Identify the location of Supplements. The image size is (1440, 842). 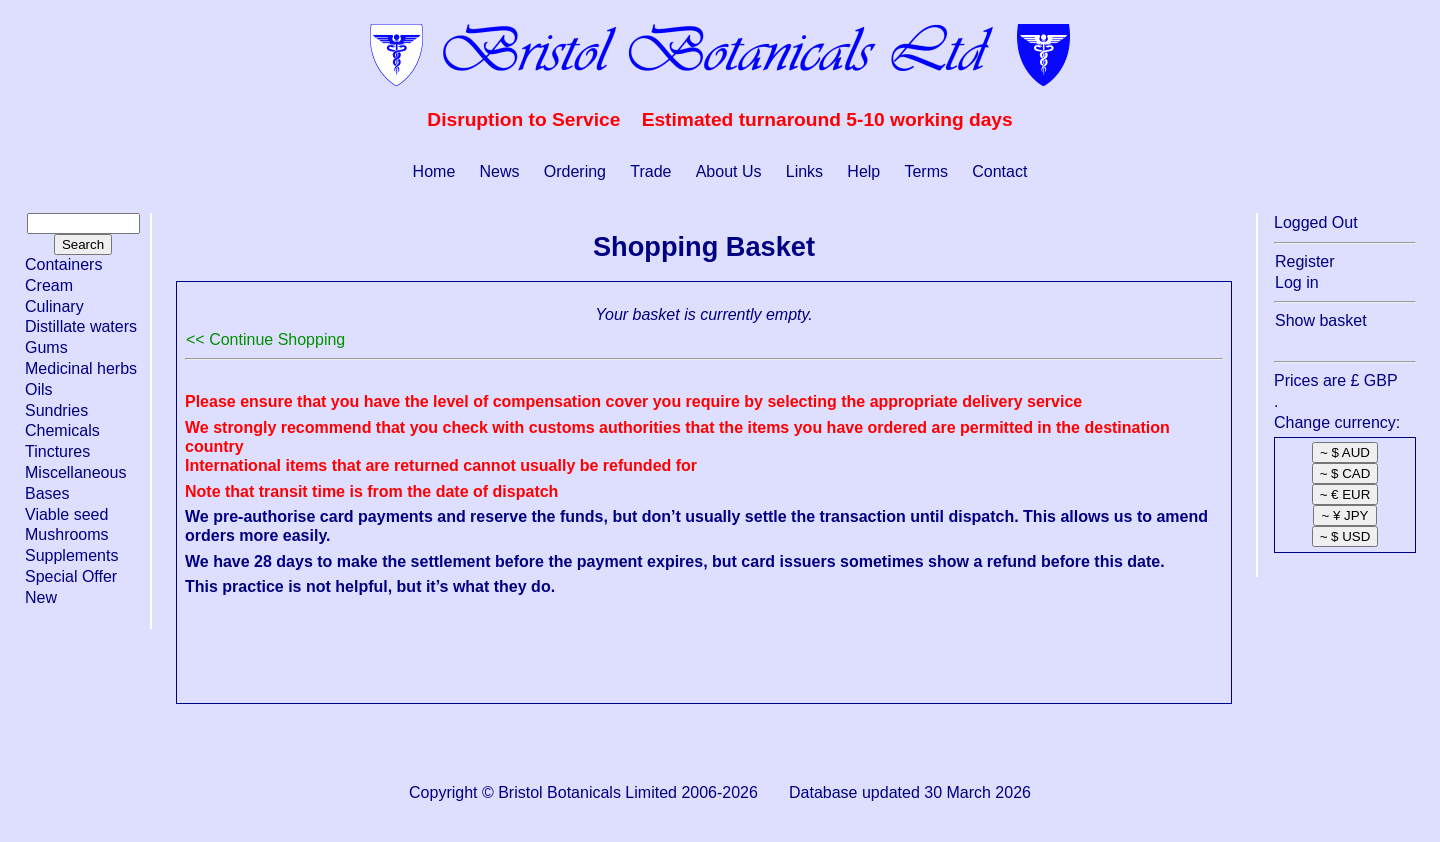
(71, 555).